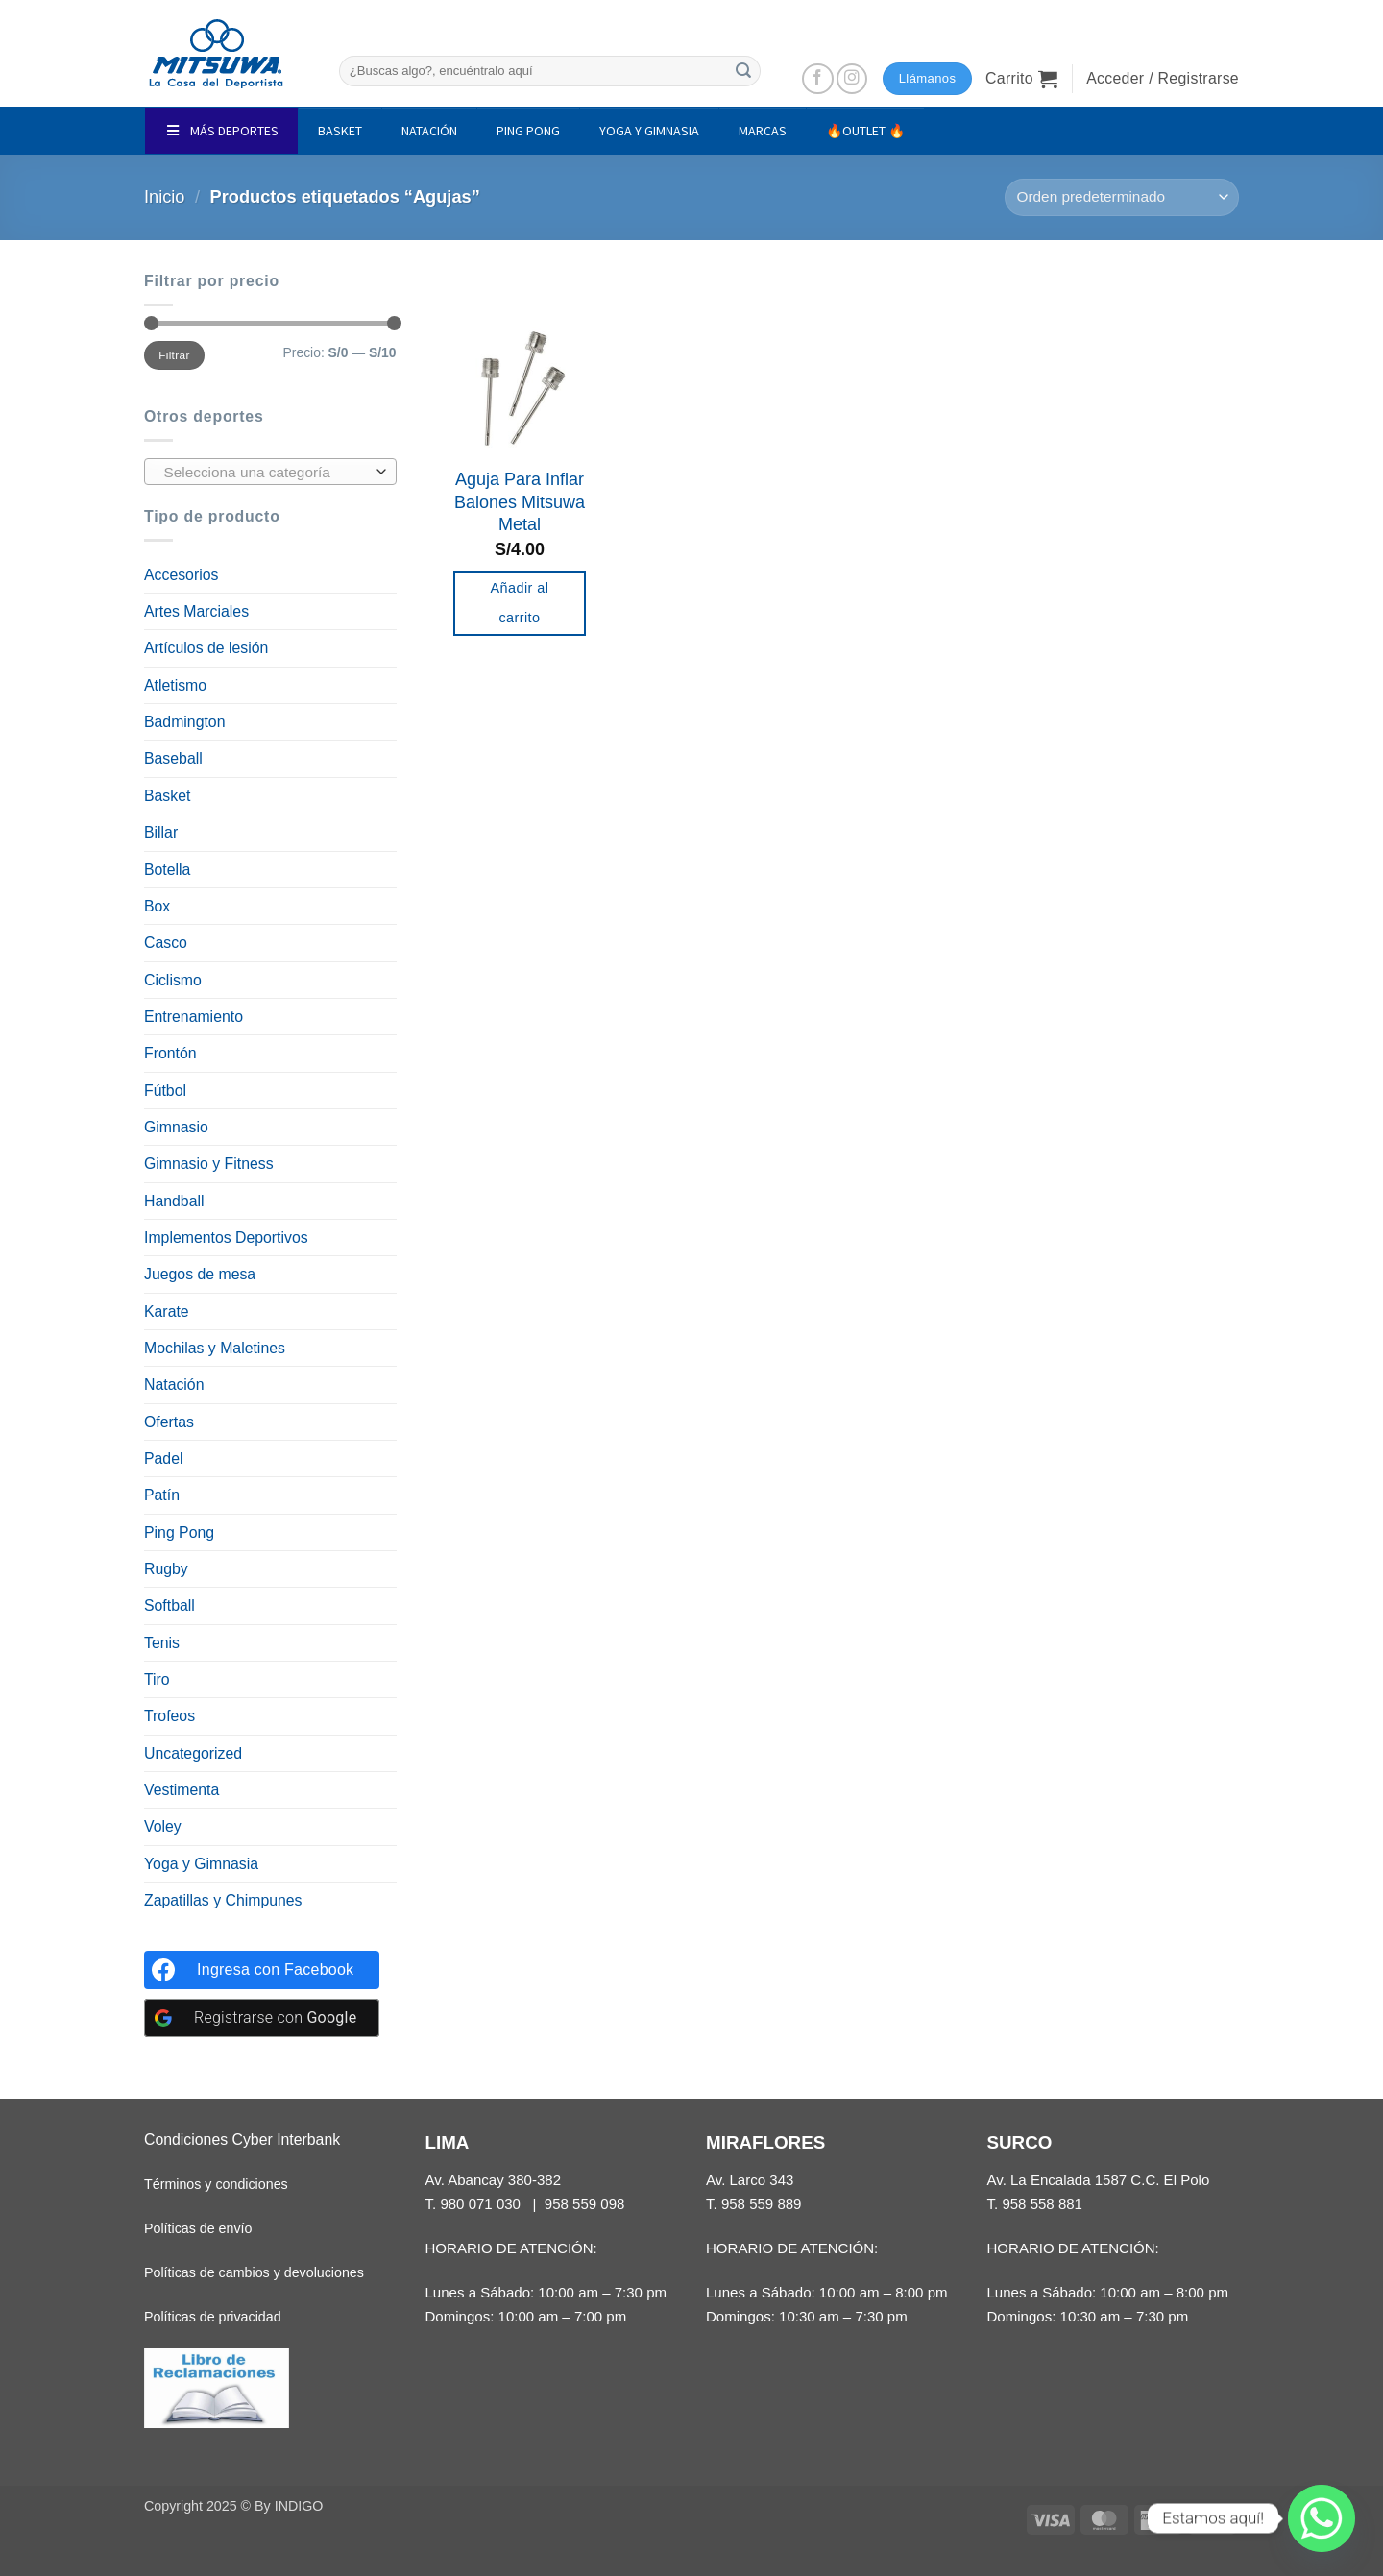 The height and width of the screenshot is (2576, 1383). What do you see at coordinates (206, 648) in the screenshot?
I see `Artículos de lesión` at bounding box center [206, 648].